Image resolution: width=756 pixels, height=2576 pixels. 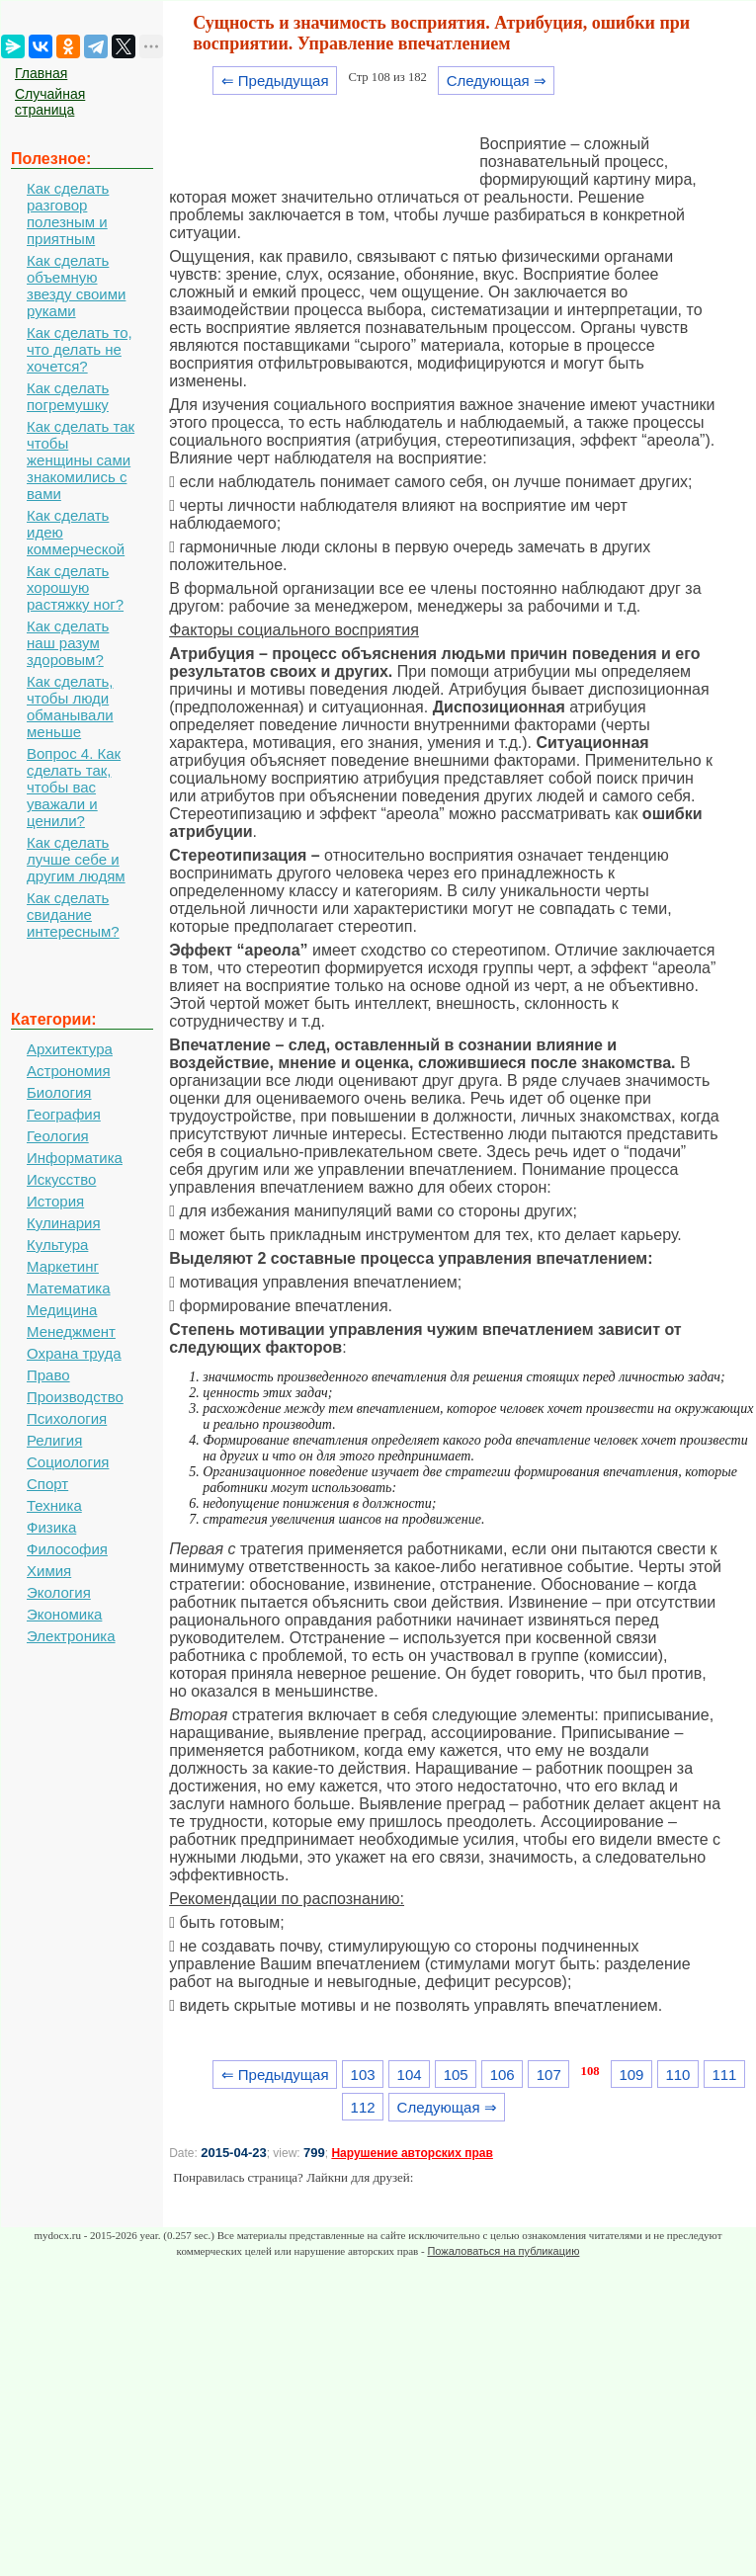 What do you see at coordinates (47, 1483) in the screenshot?
I see `Спорт` at bounding box center [47, 1483].